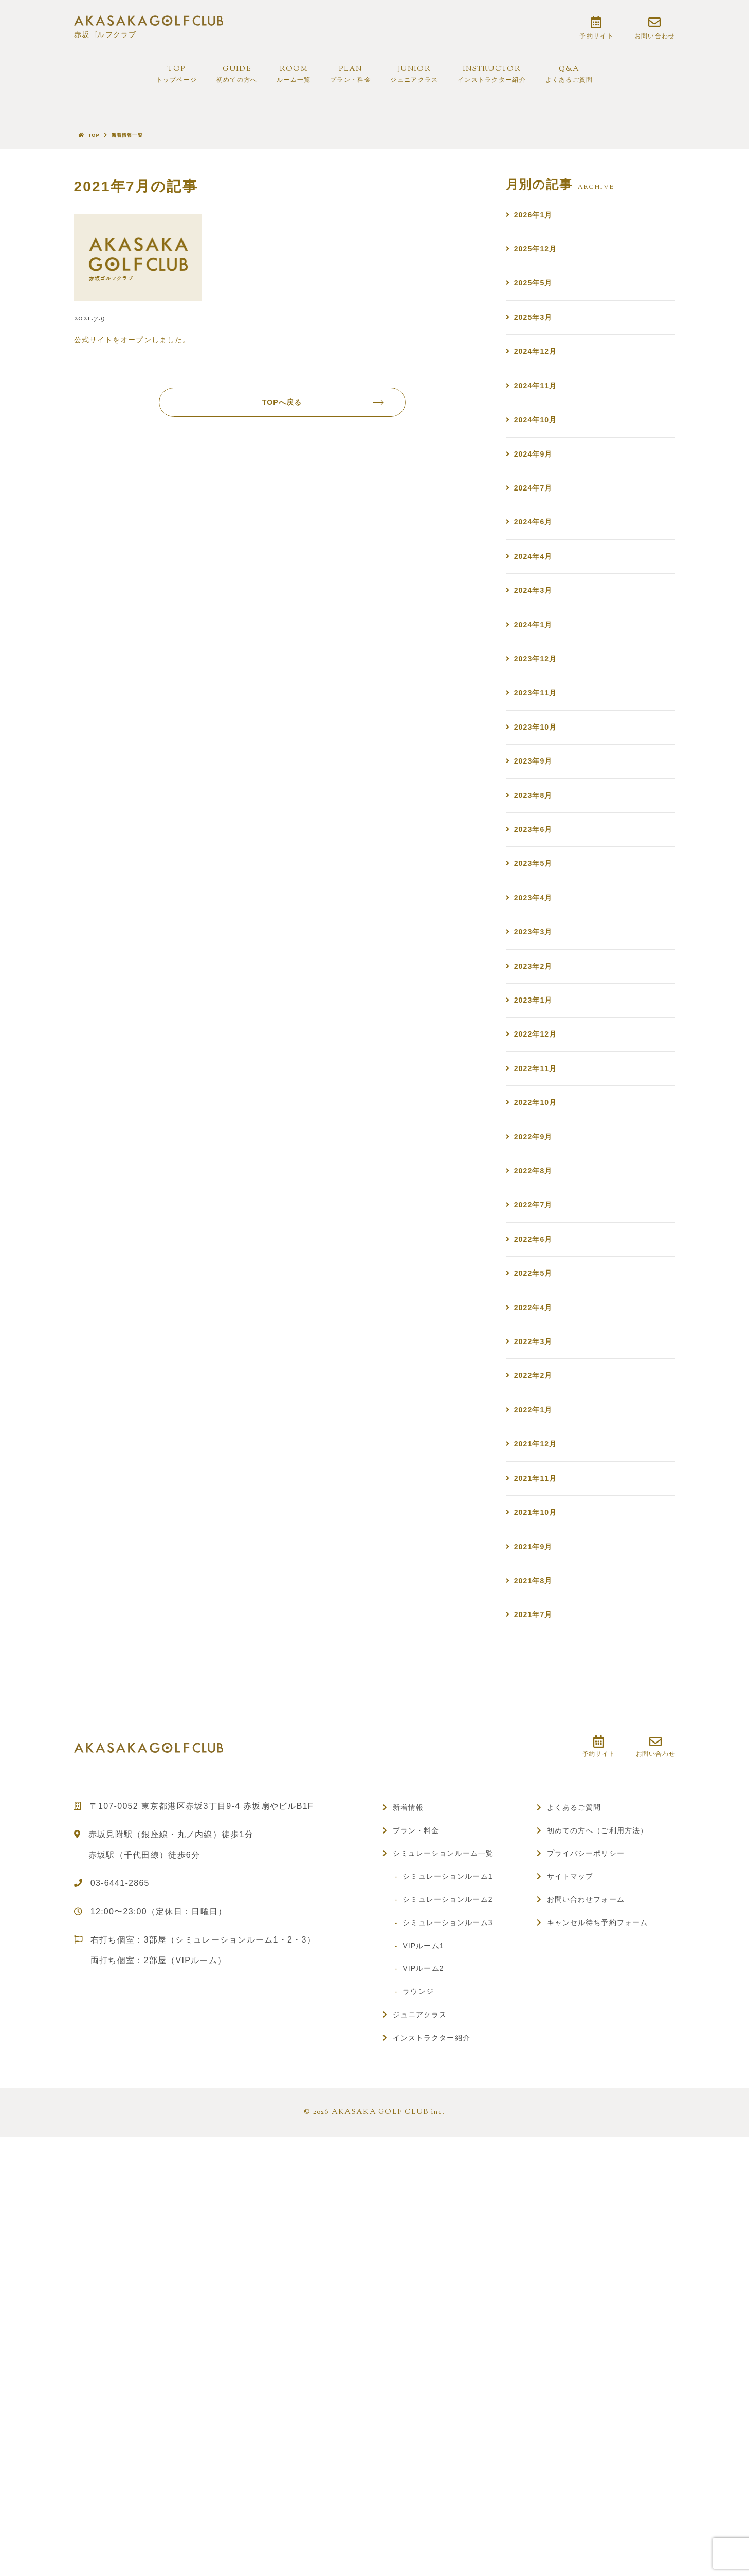 Image resolution: width=749 pixels, height=2576 pixels. I want to click on 2021年10月, so click(539, 1801).